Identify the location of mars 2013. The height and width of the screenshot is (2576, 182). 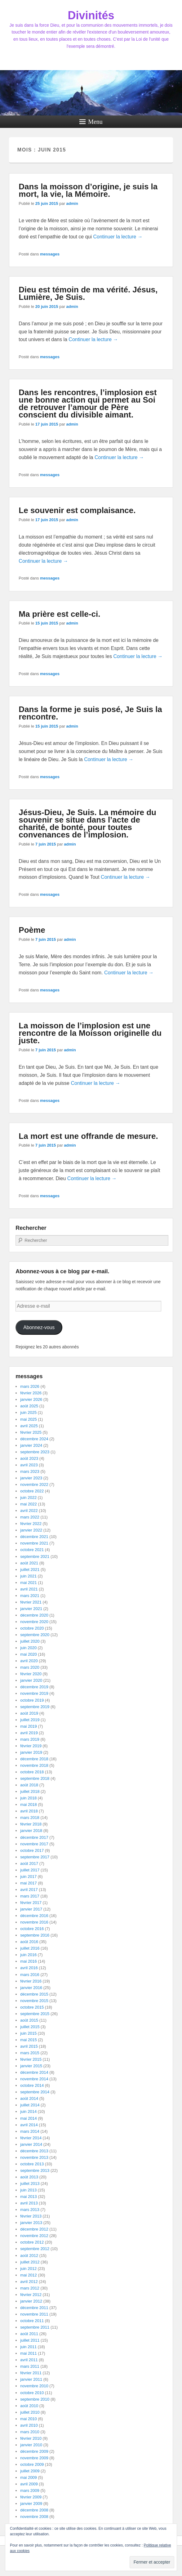
(29, 2209).